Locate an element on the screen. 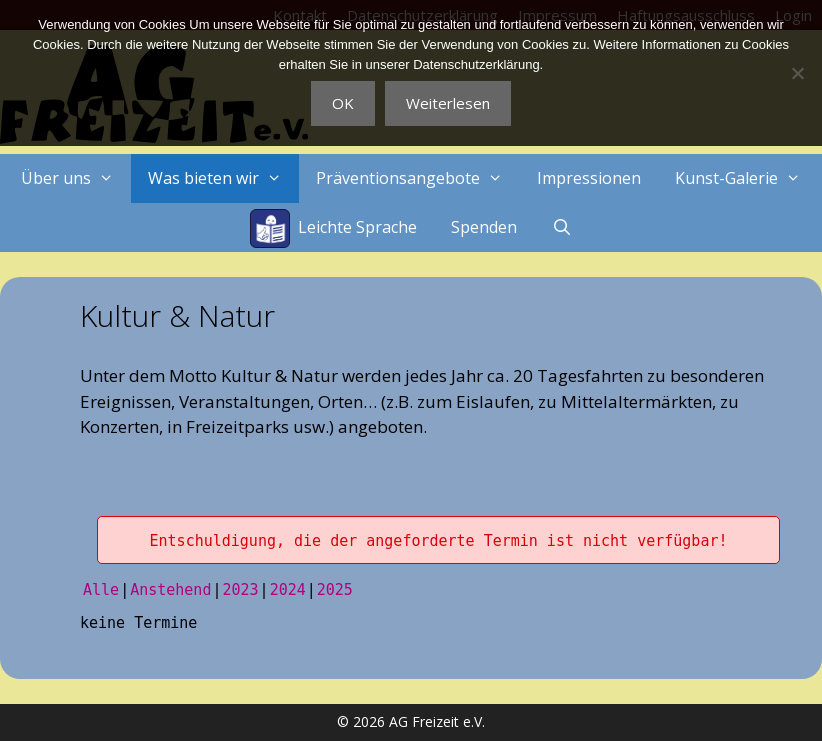 This screenshot has height=741, width=822. Alle is located at coordinates (101, 590).